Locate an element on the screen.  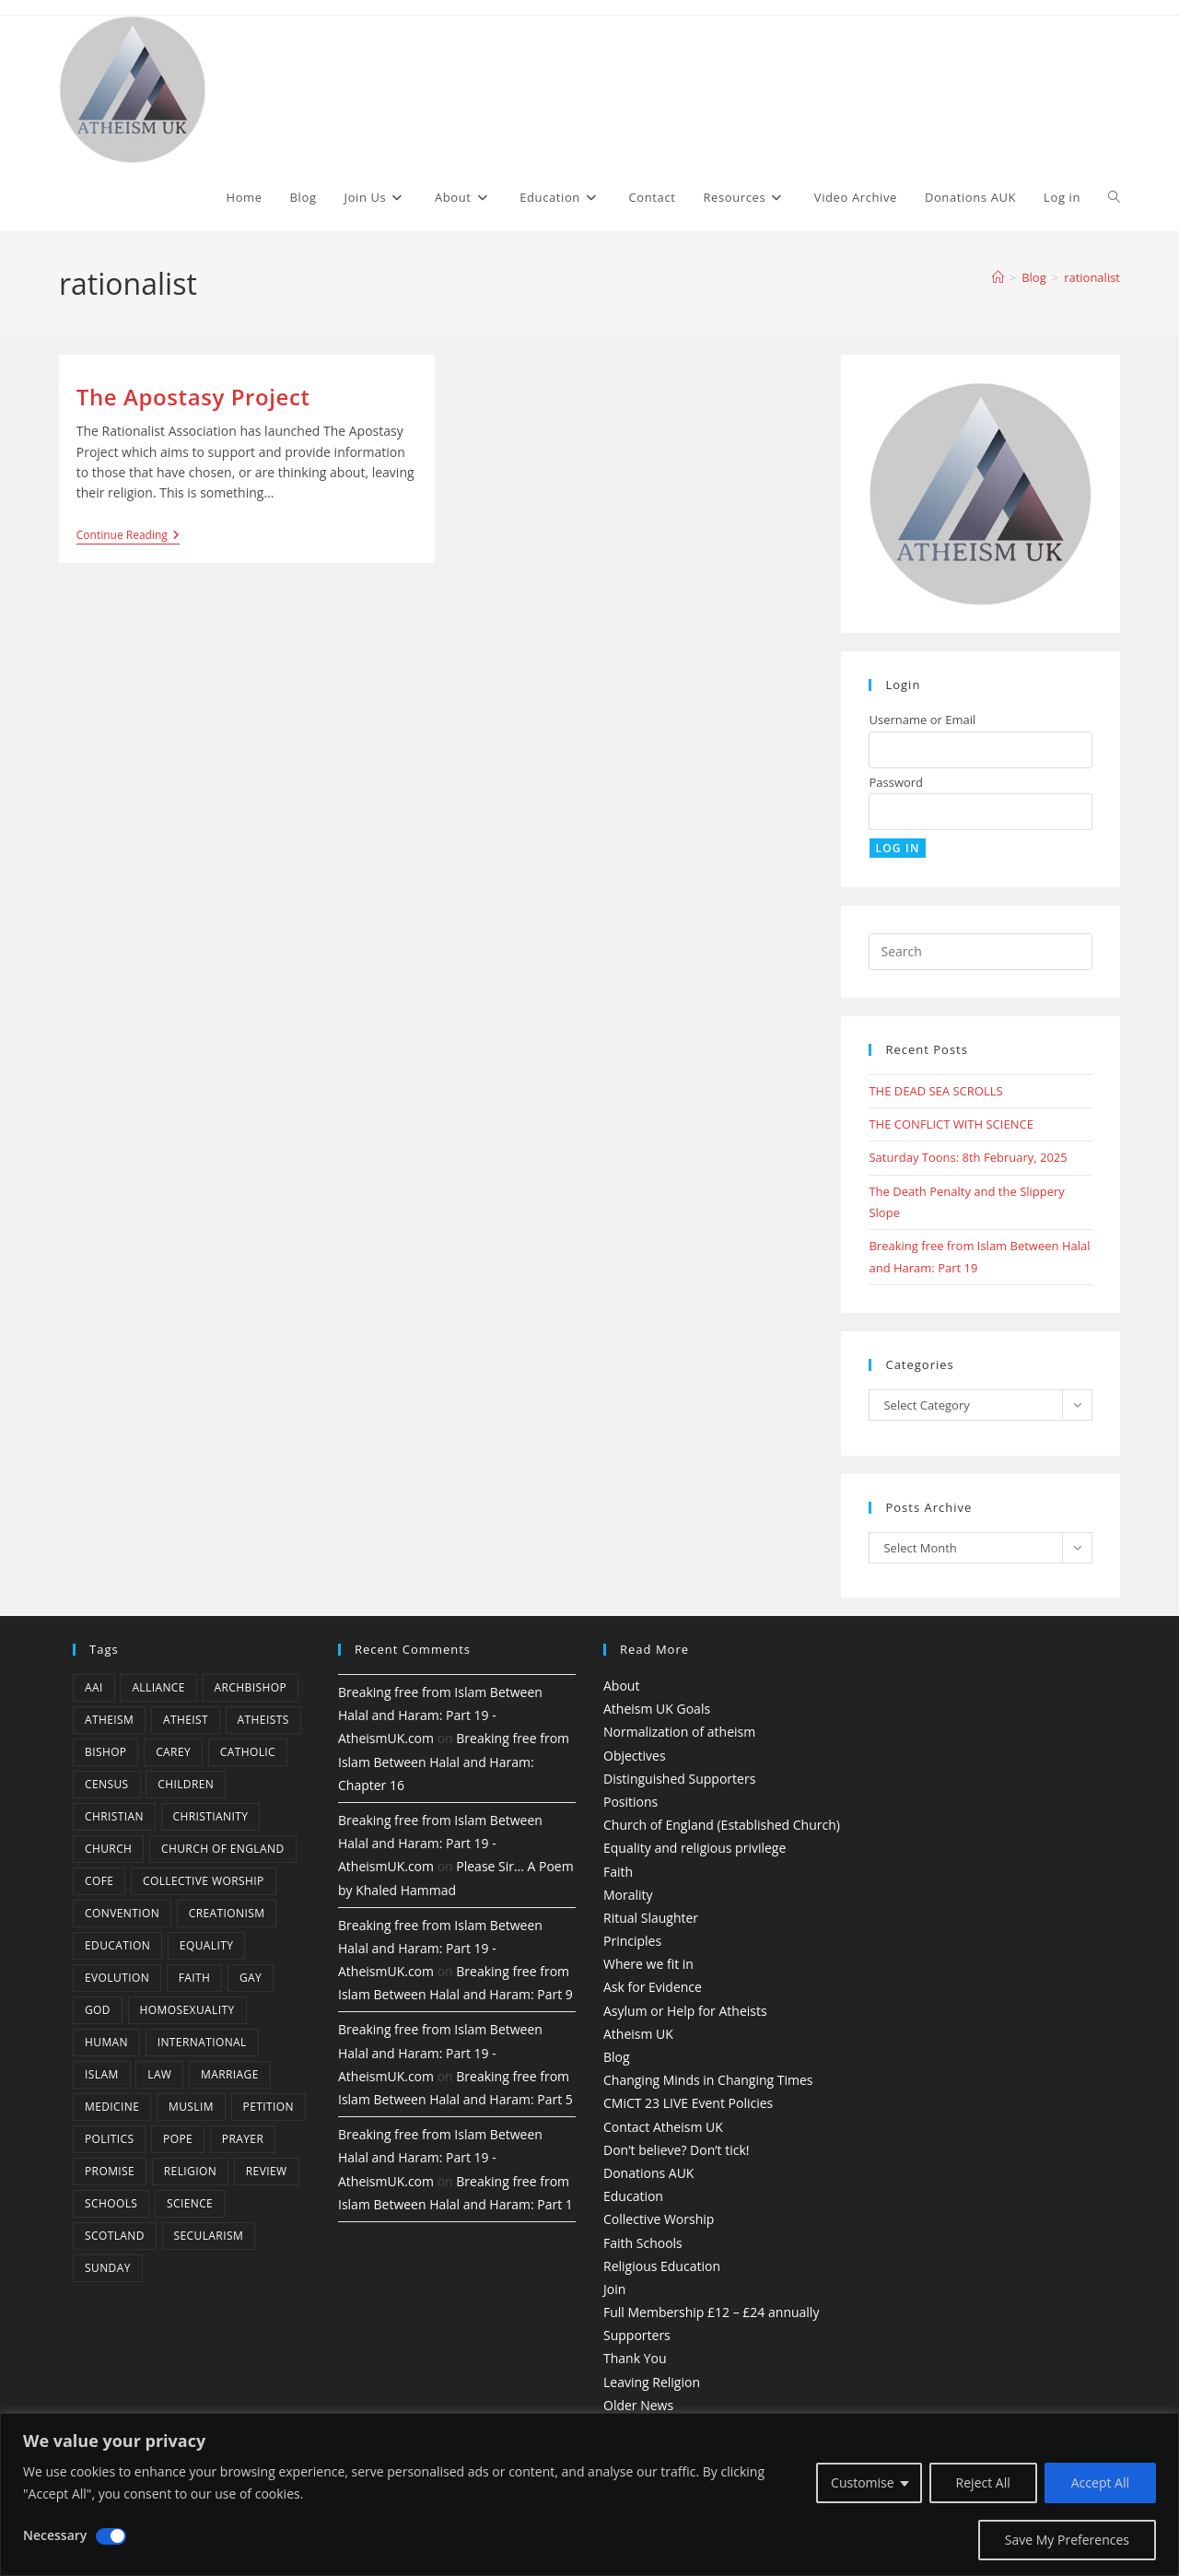
Science [Science (13 items)] is located at coordinates (190, 2203).